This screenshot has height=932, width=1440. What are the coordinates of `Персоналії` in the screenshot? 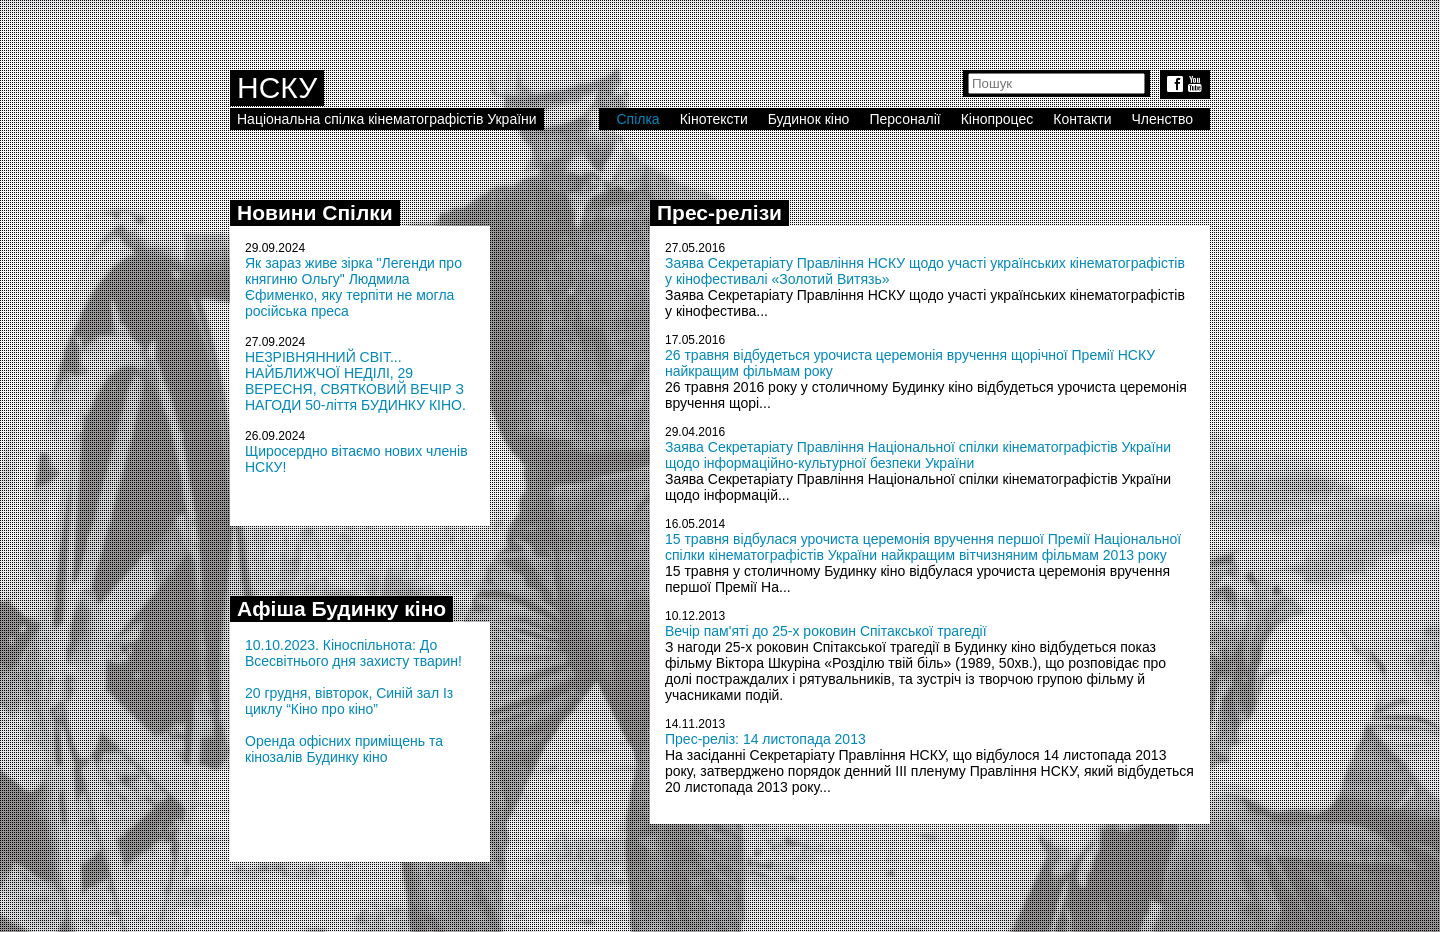 It's located at (904, 119).